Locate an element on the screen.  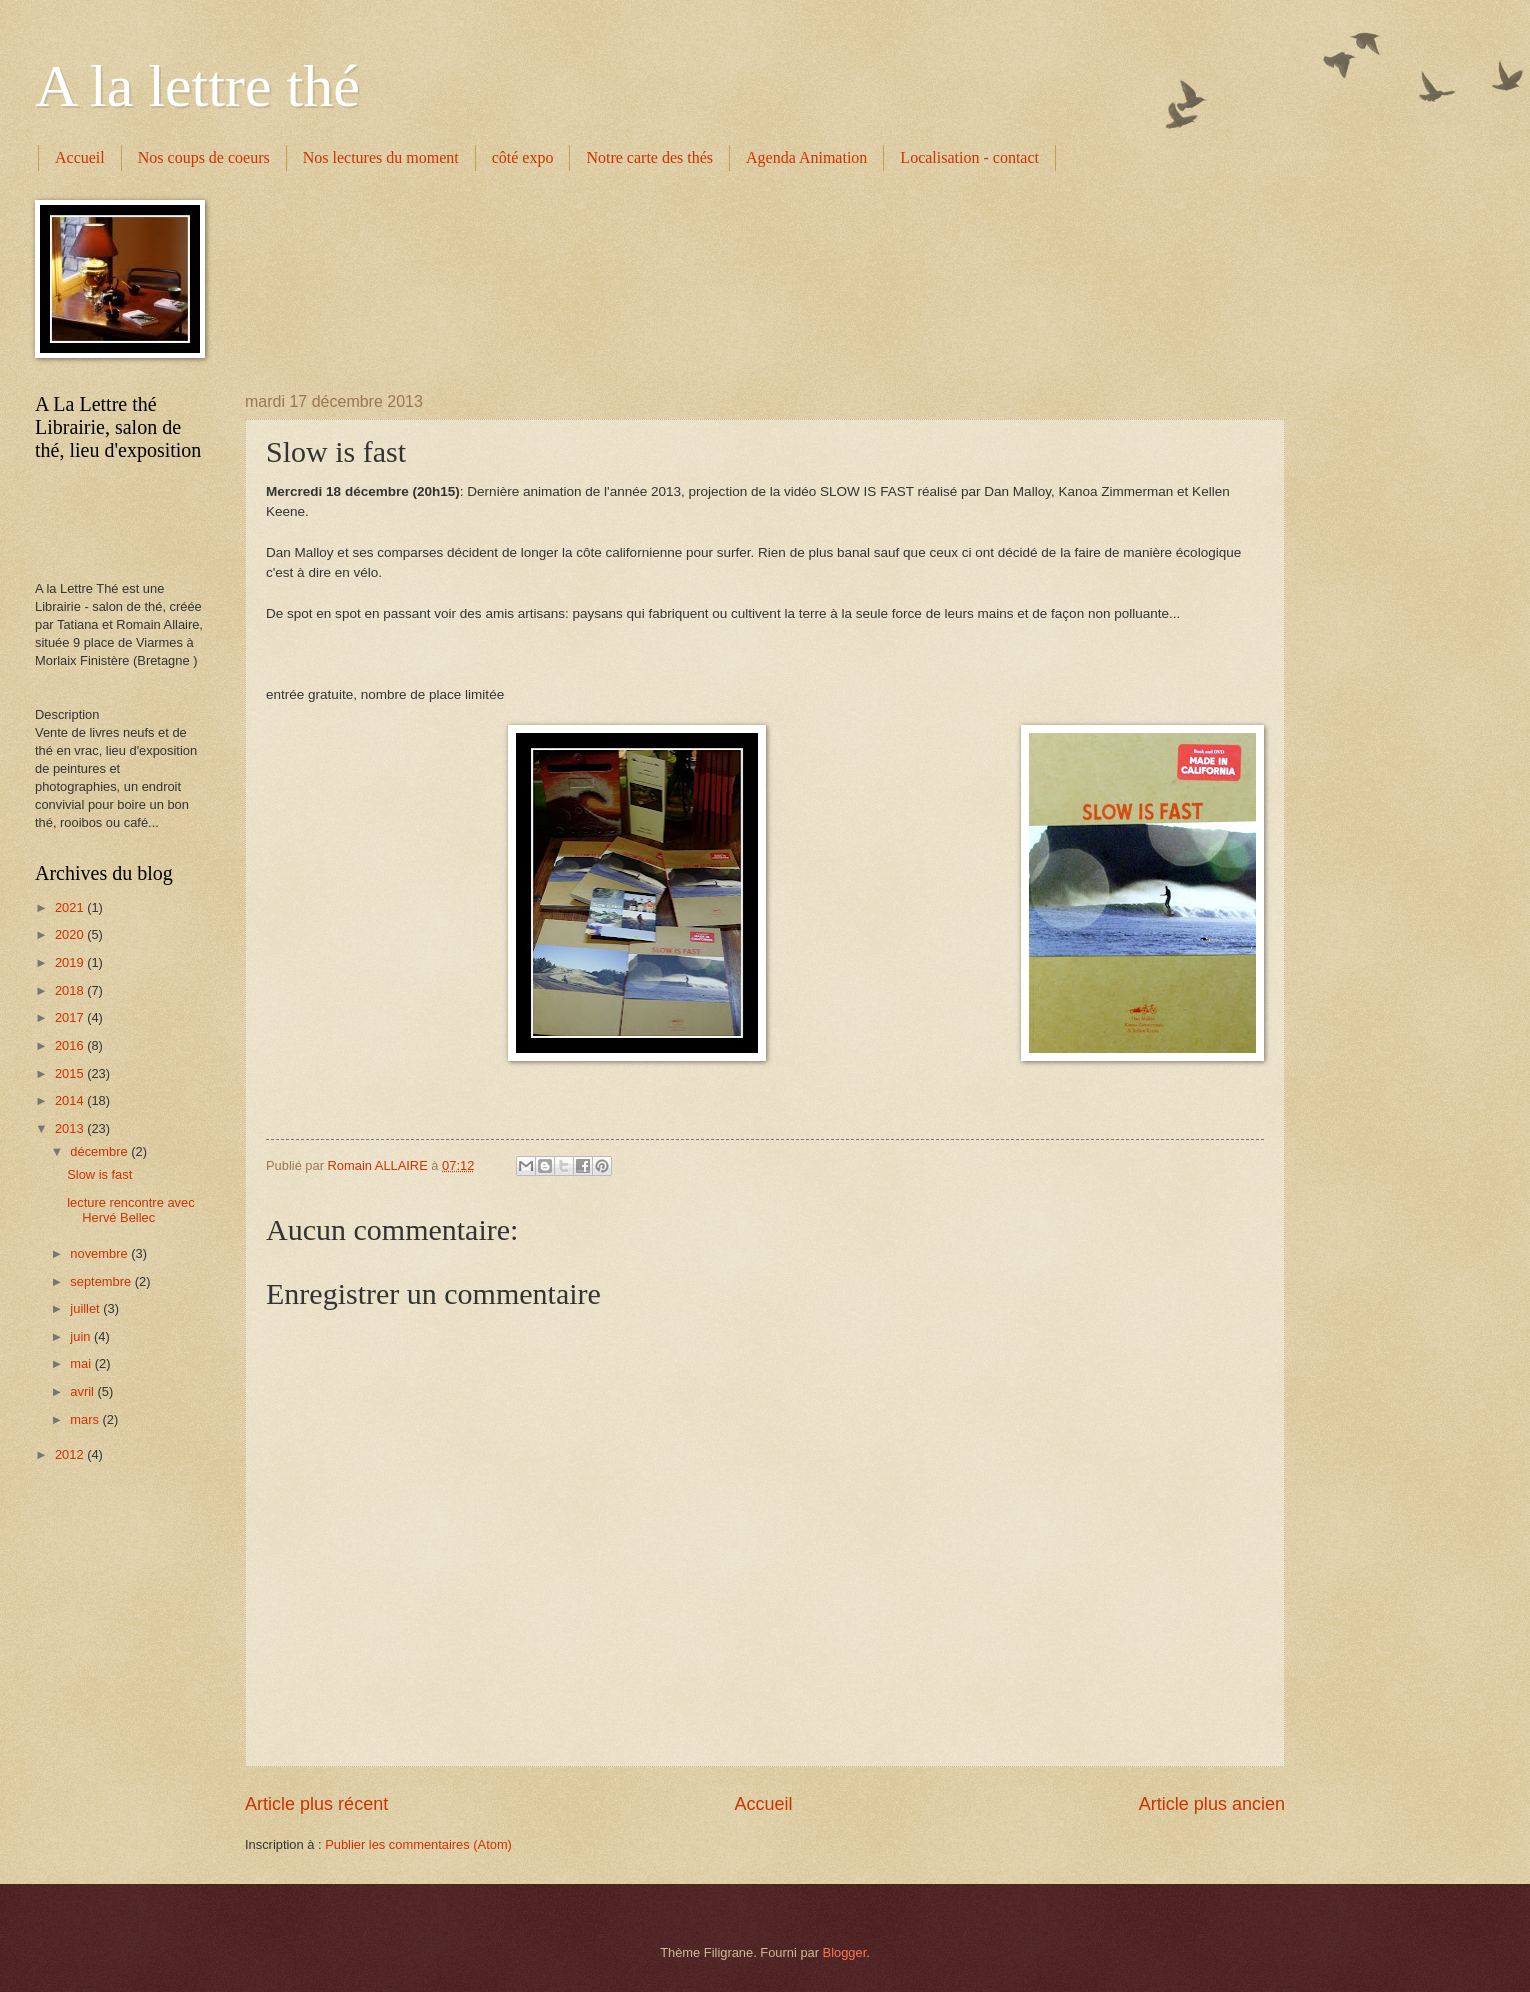
2021 is located at coordinates (71, 907).